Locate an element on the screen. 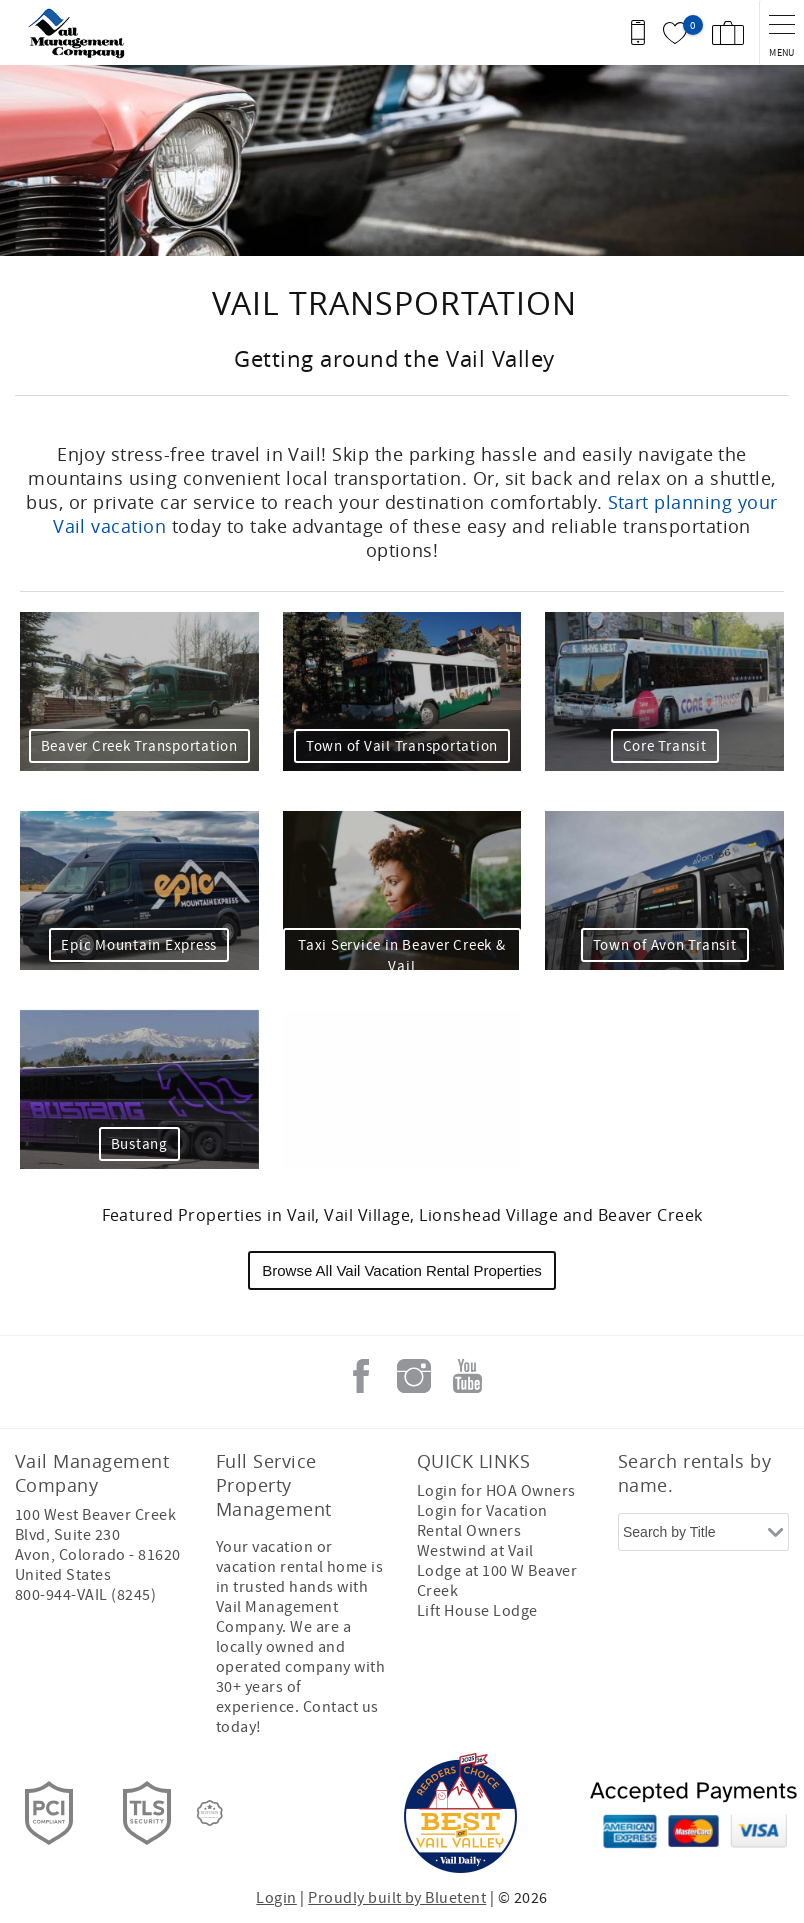  Instagram is located at coordinates (414, 1376).